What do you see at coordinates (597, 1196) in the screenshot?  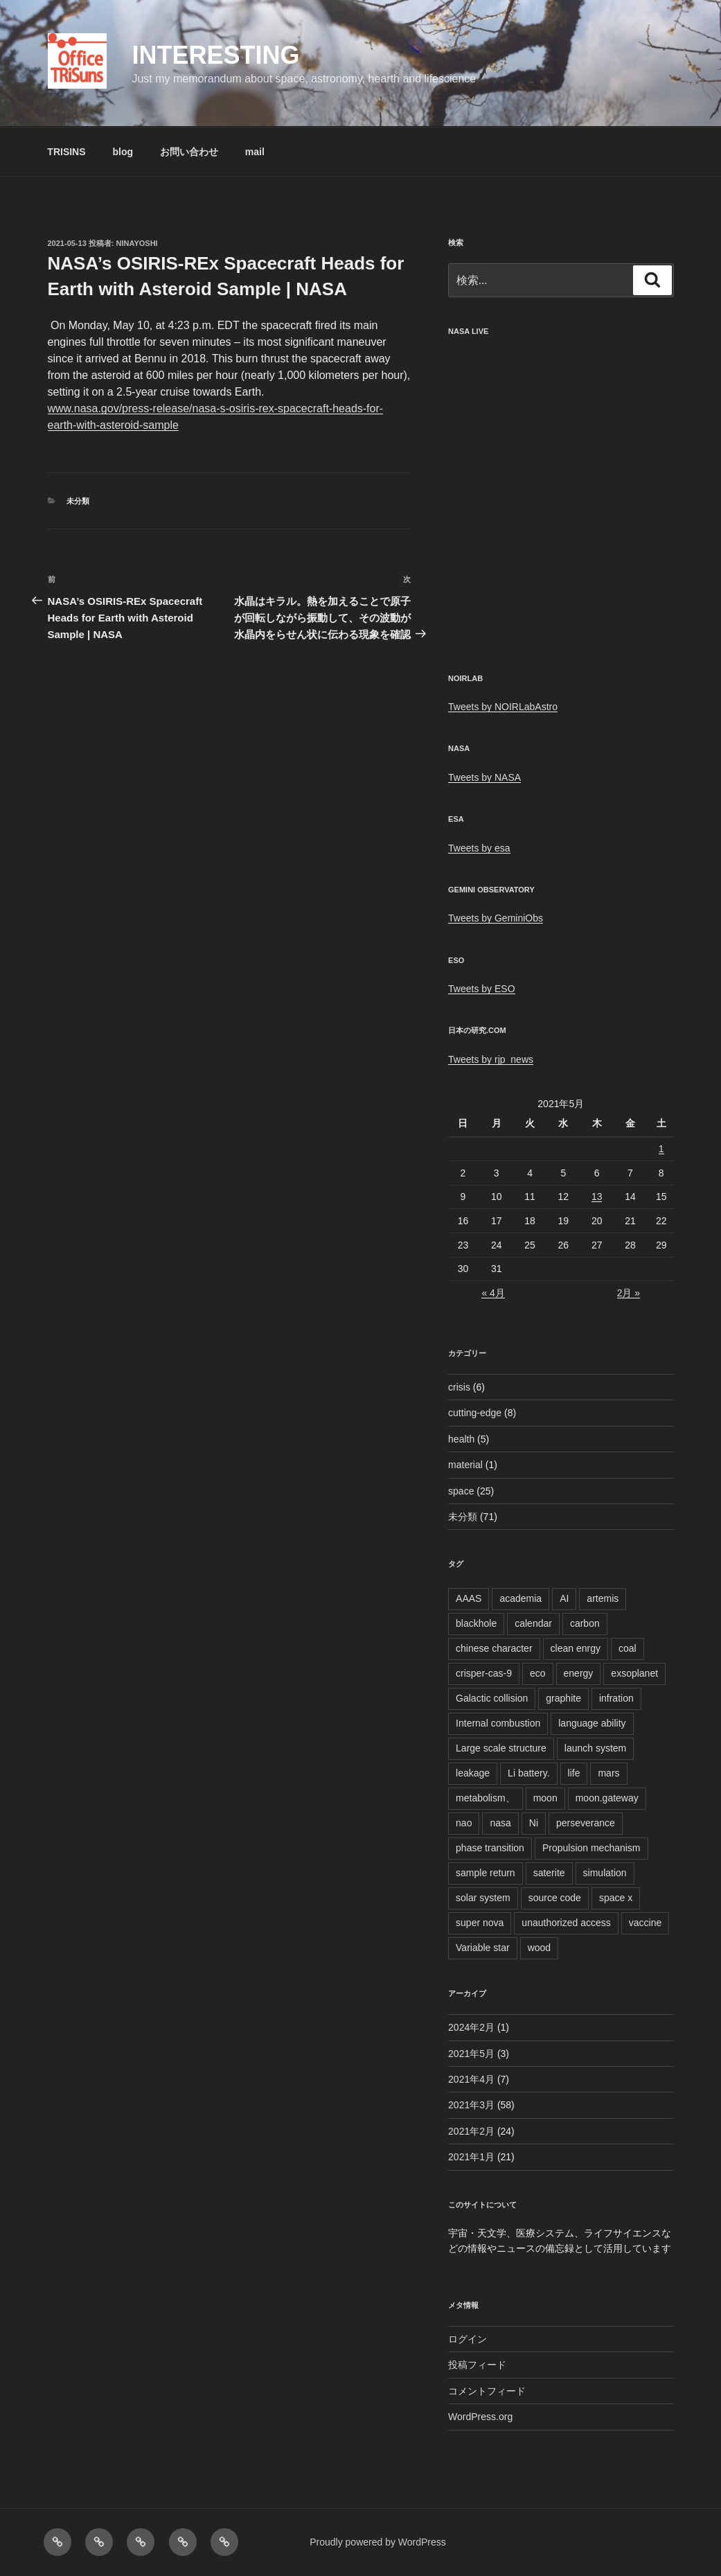 I see `13 [2021年5月13日 に投稿を公開]` at bounding box center [597, 1196].